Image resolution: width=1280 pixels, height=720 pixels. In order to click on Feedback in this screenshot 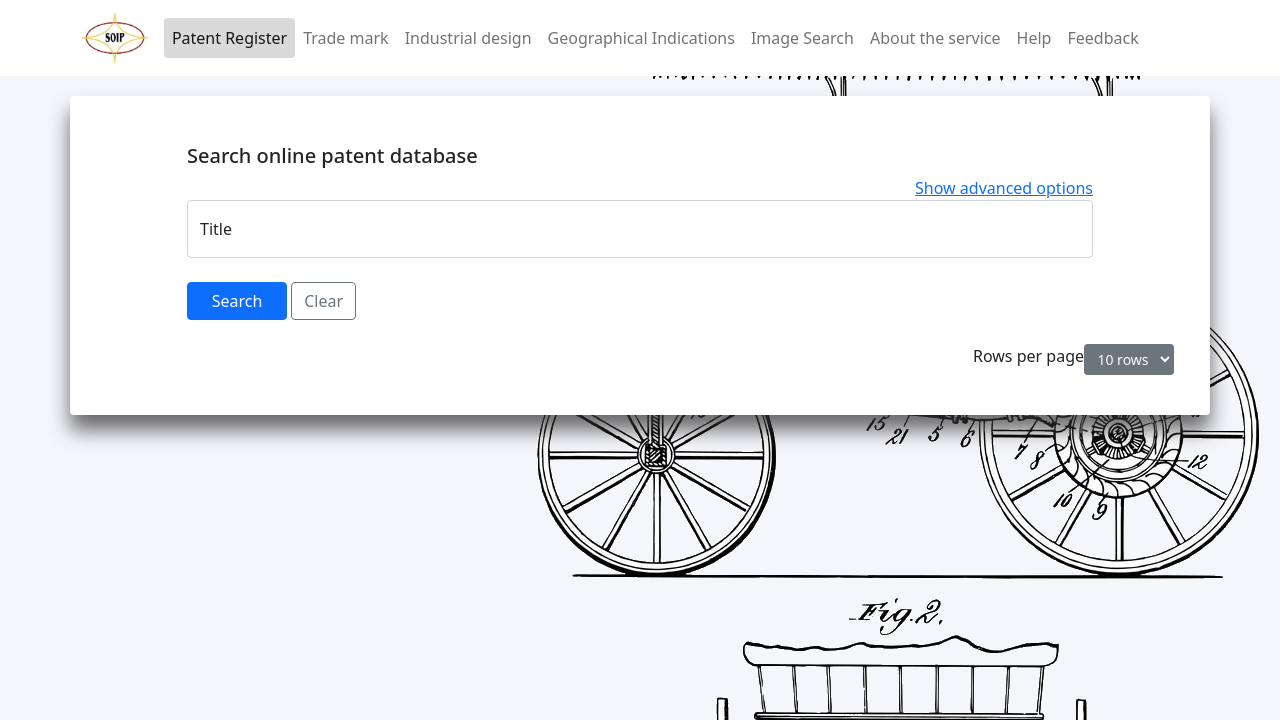, I will do `click(1102, 38)`.